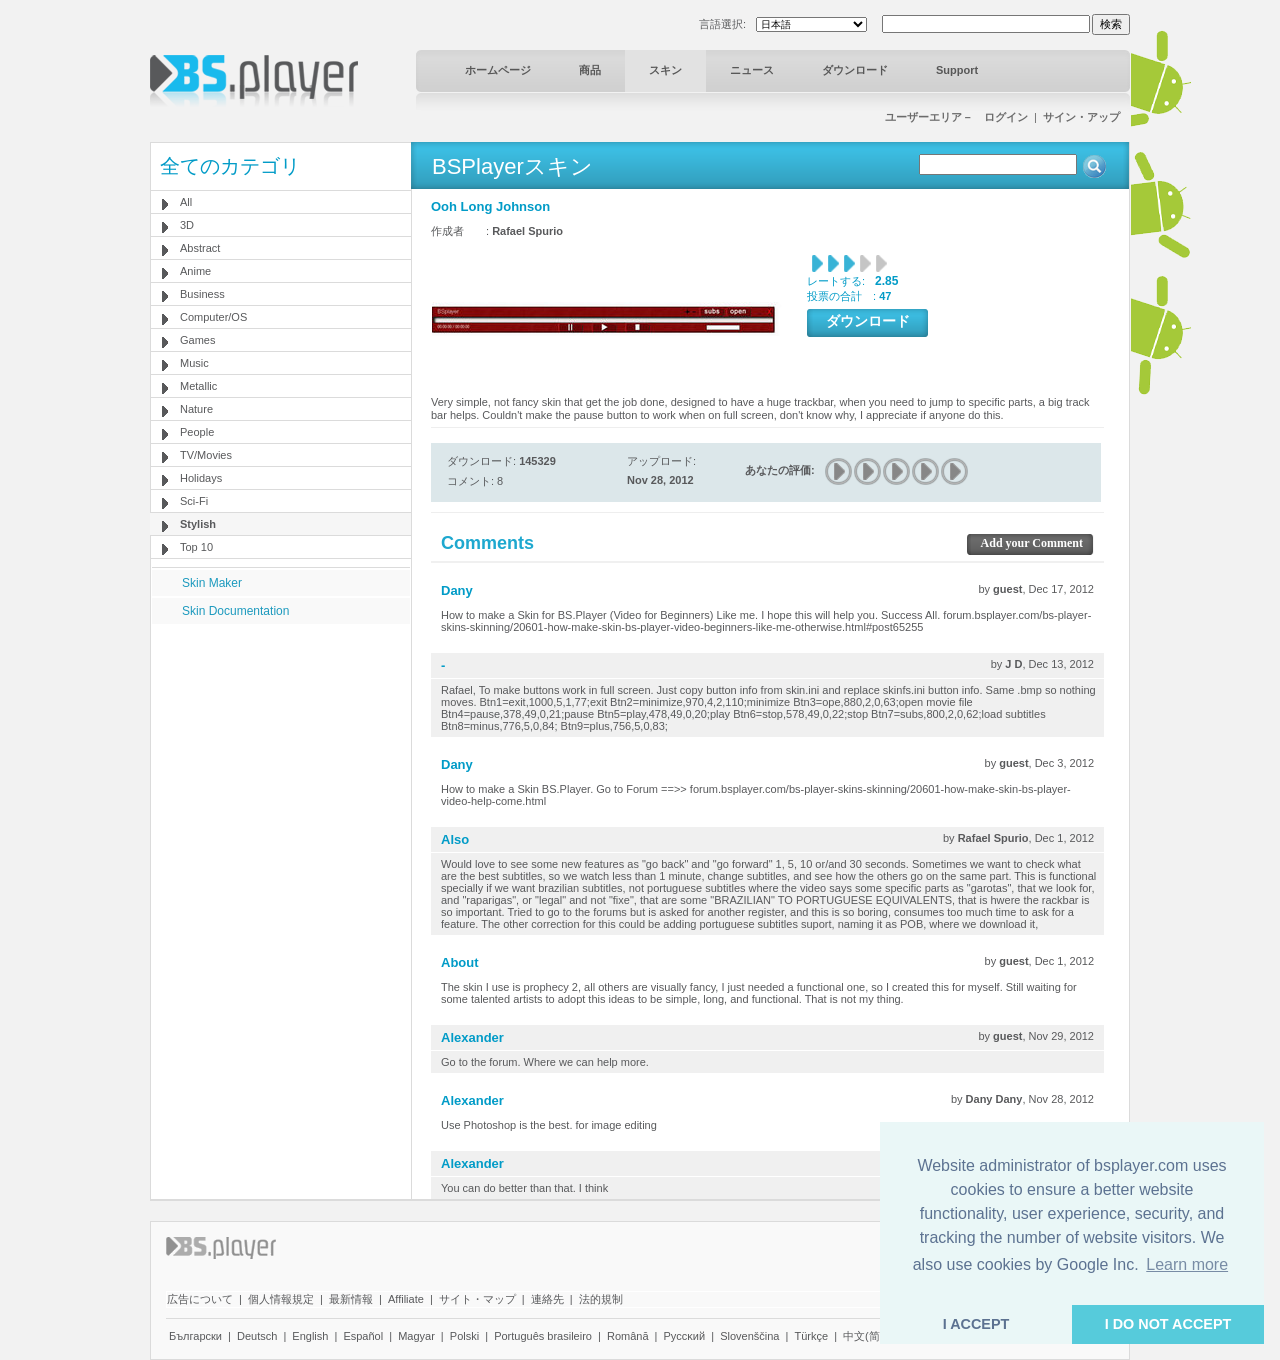  I want to click on ユーザーエリア－ ログイン, so click(956, 117).